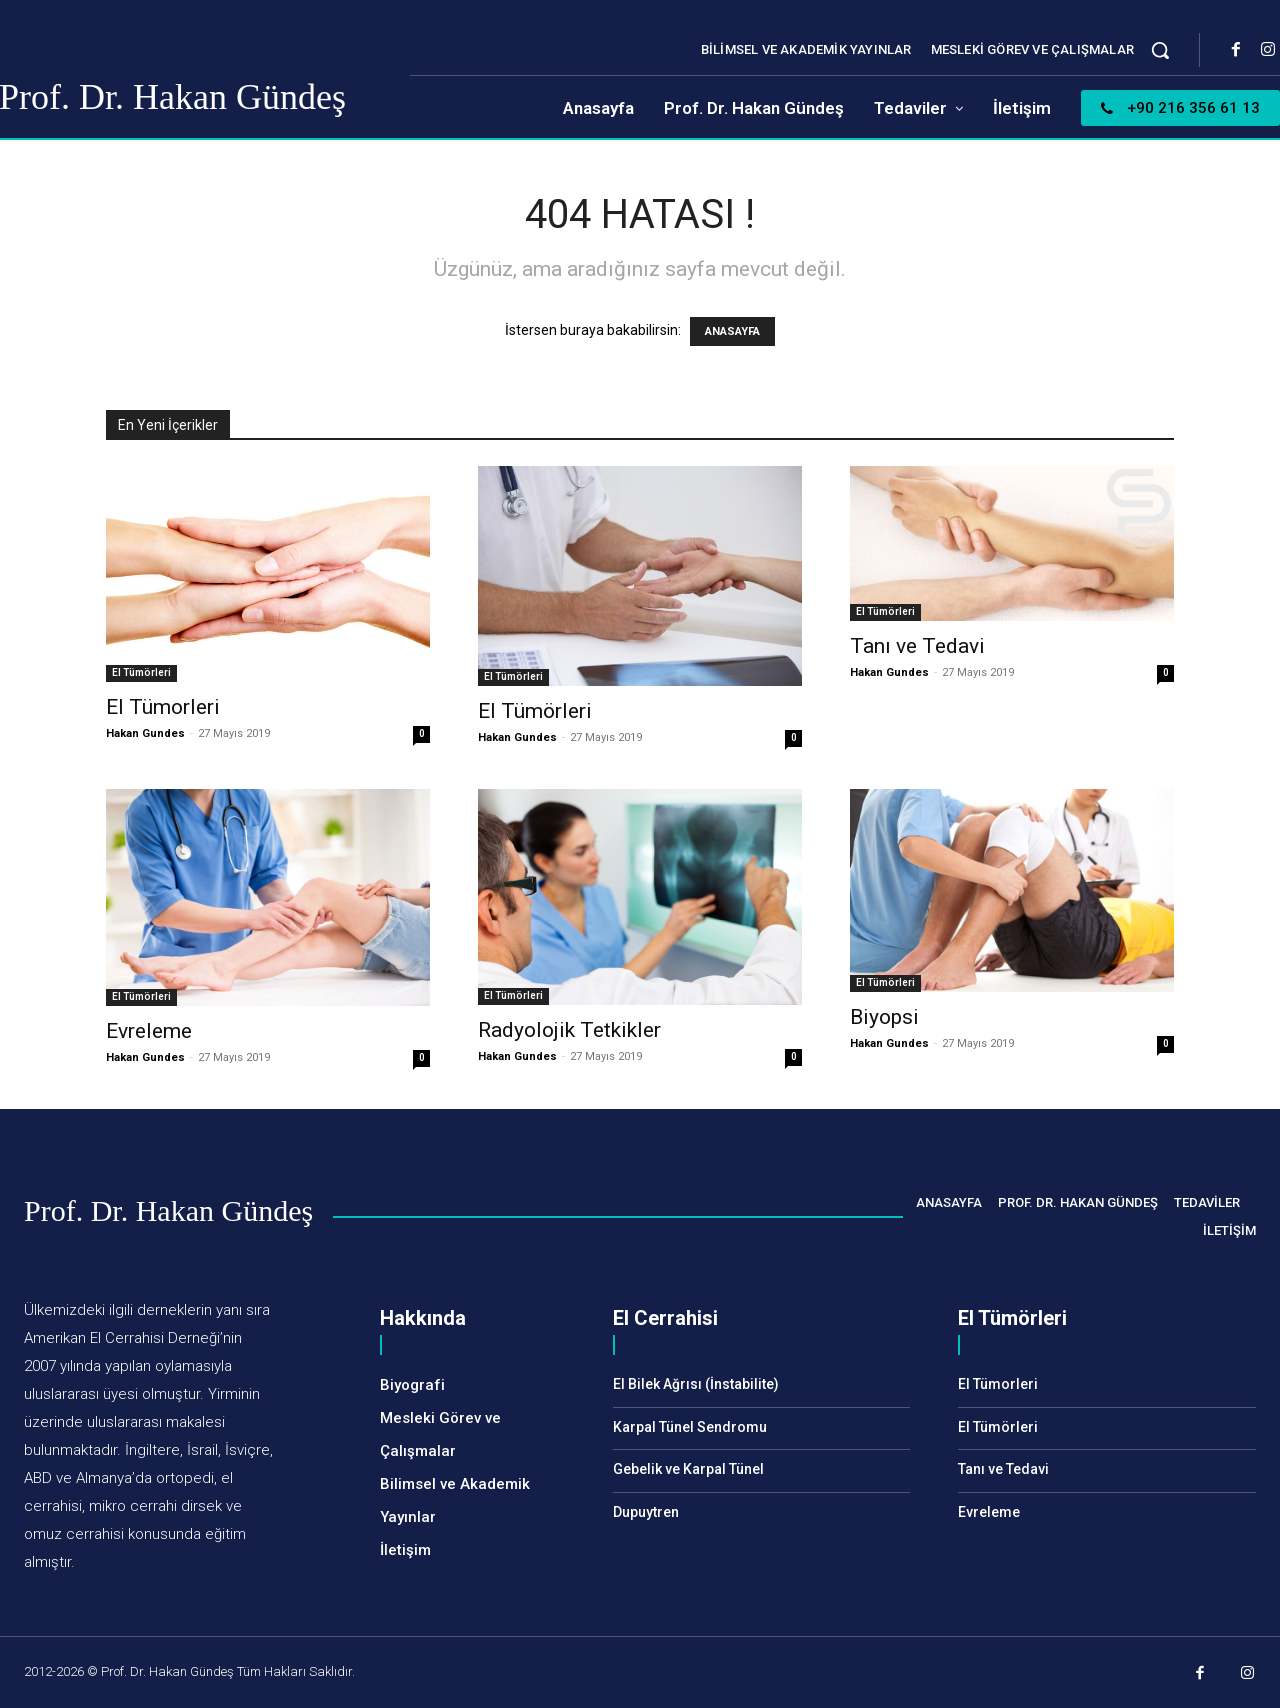 Image resolution: width=1280 pixels, height=1708 pixels. What do you see at coordinates (690, 1427) in the screenshot?
I see `Karpal Tünel Sendromu` at bounding box center [690, 1427].